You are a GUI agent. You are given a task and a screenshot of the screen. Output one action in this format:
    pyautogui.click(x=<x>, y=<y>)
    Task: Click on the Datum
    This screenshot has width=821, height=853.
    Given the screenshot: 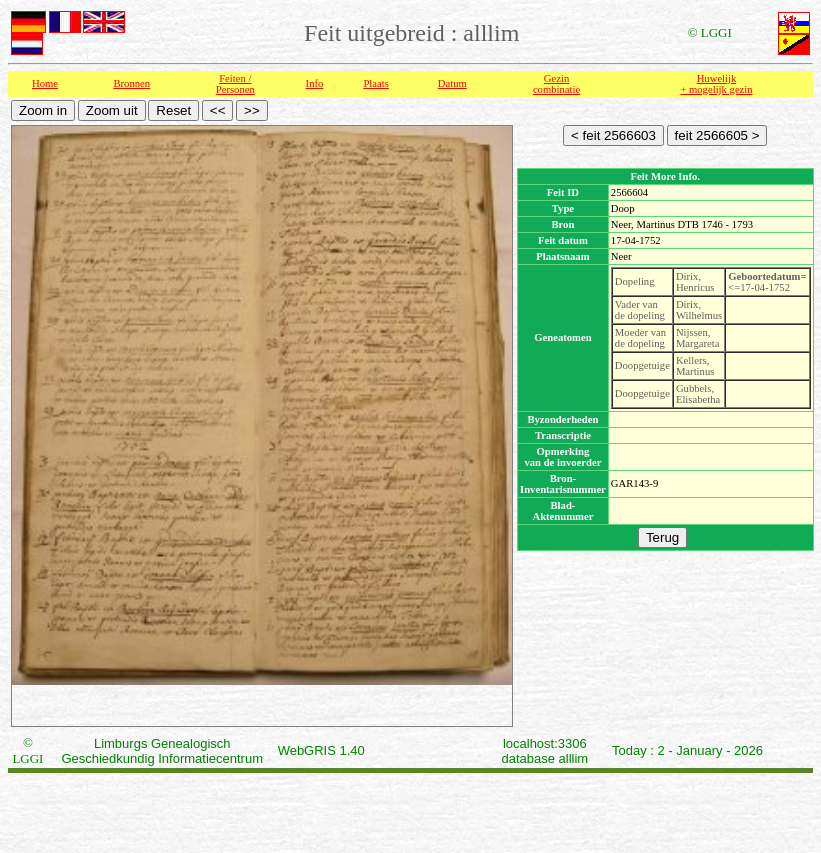 What is the action you would take?
    pyautogui.click(x=452, y=83)
    